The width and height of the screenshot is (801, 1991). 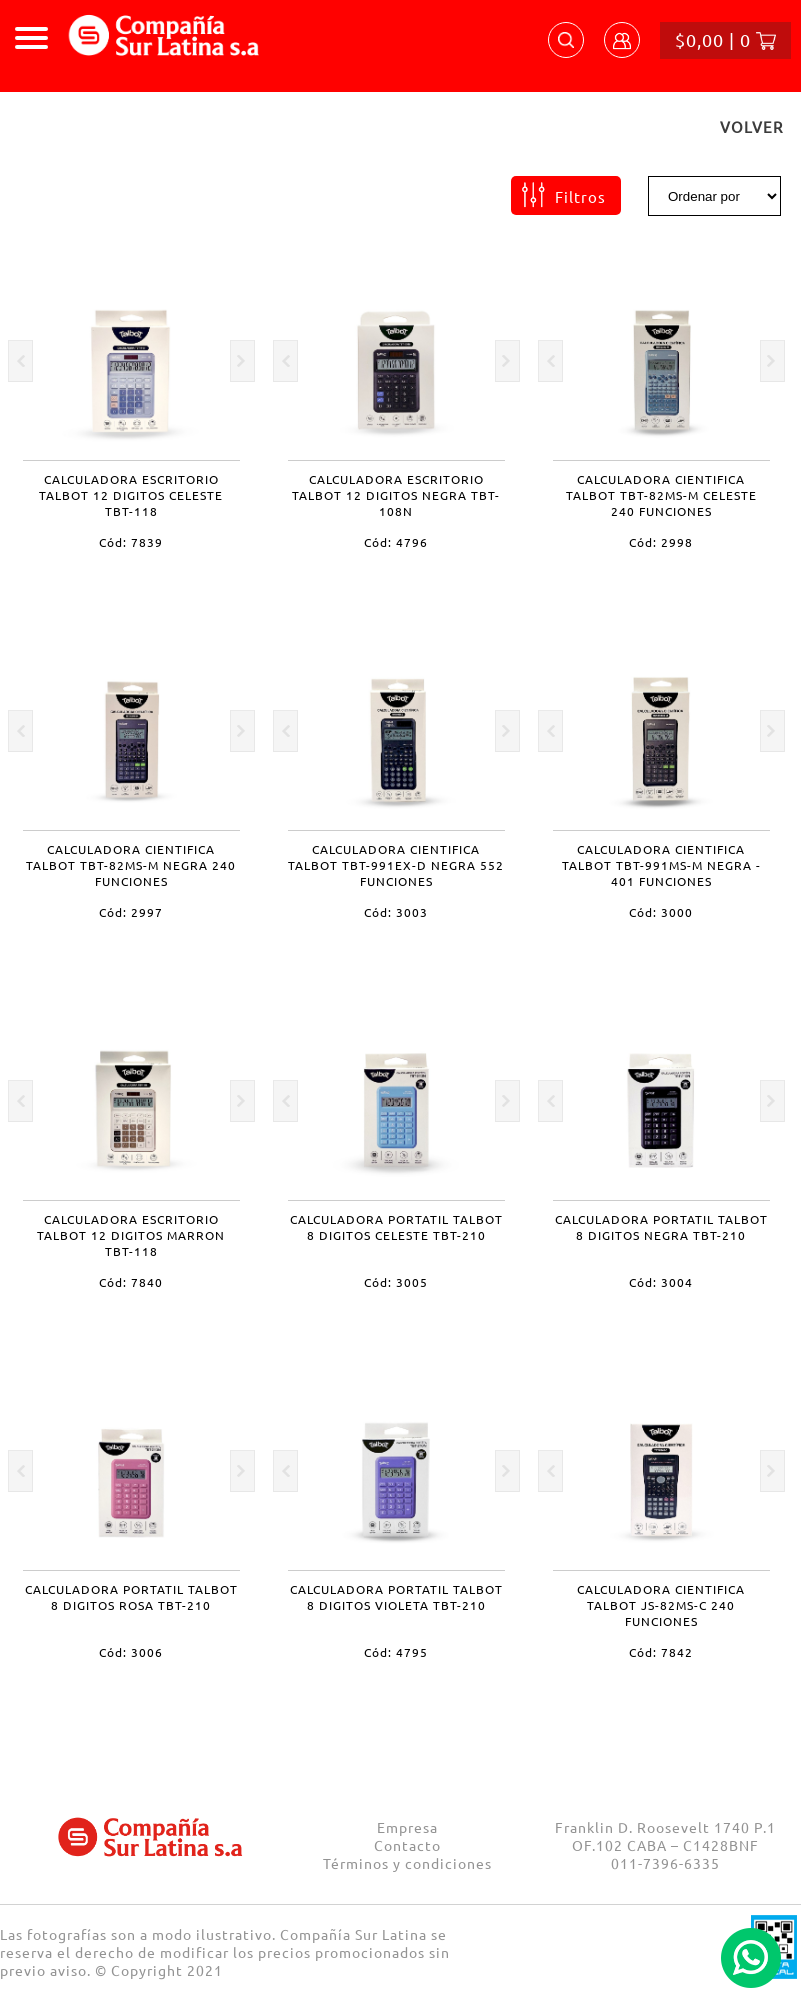 What do you see at coordinates (661, 1282) in the screenshot?
I see `Cód: 3004` at bounding box center [661, 1282].